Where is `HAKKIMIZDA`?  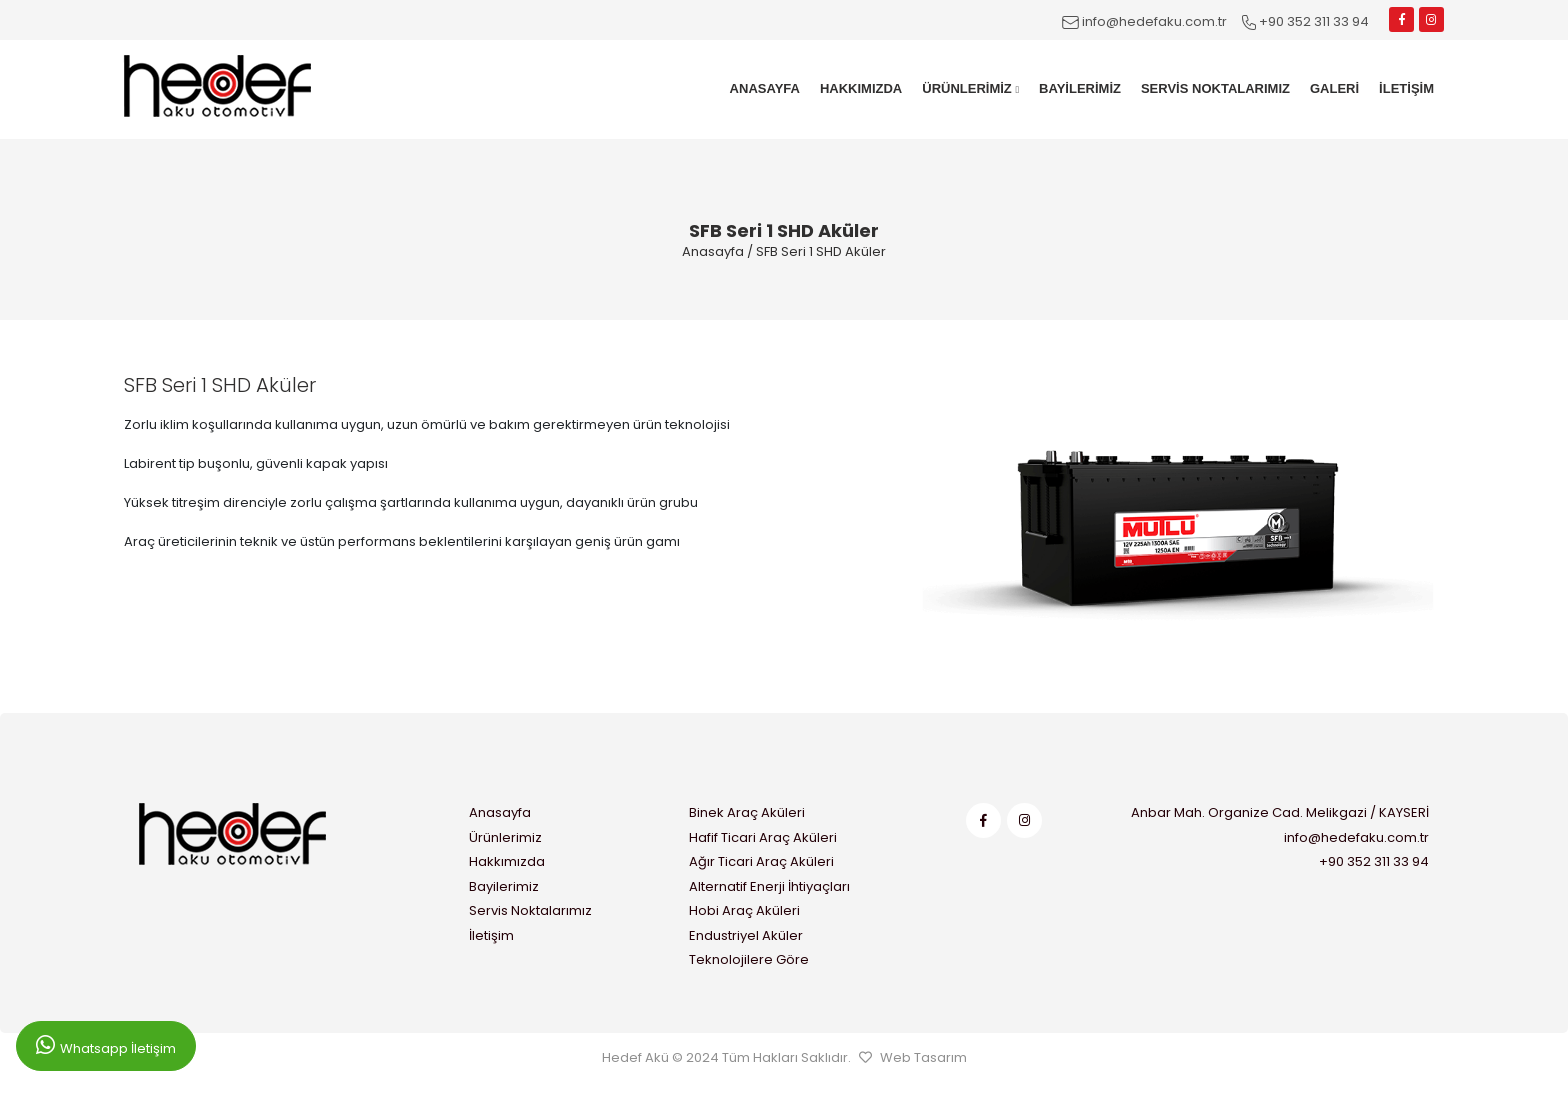
HAKKIMIZDA is located at coordinates (861, 88).